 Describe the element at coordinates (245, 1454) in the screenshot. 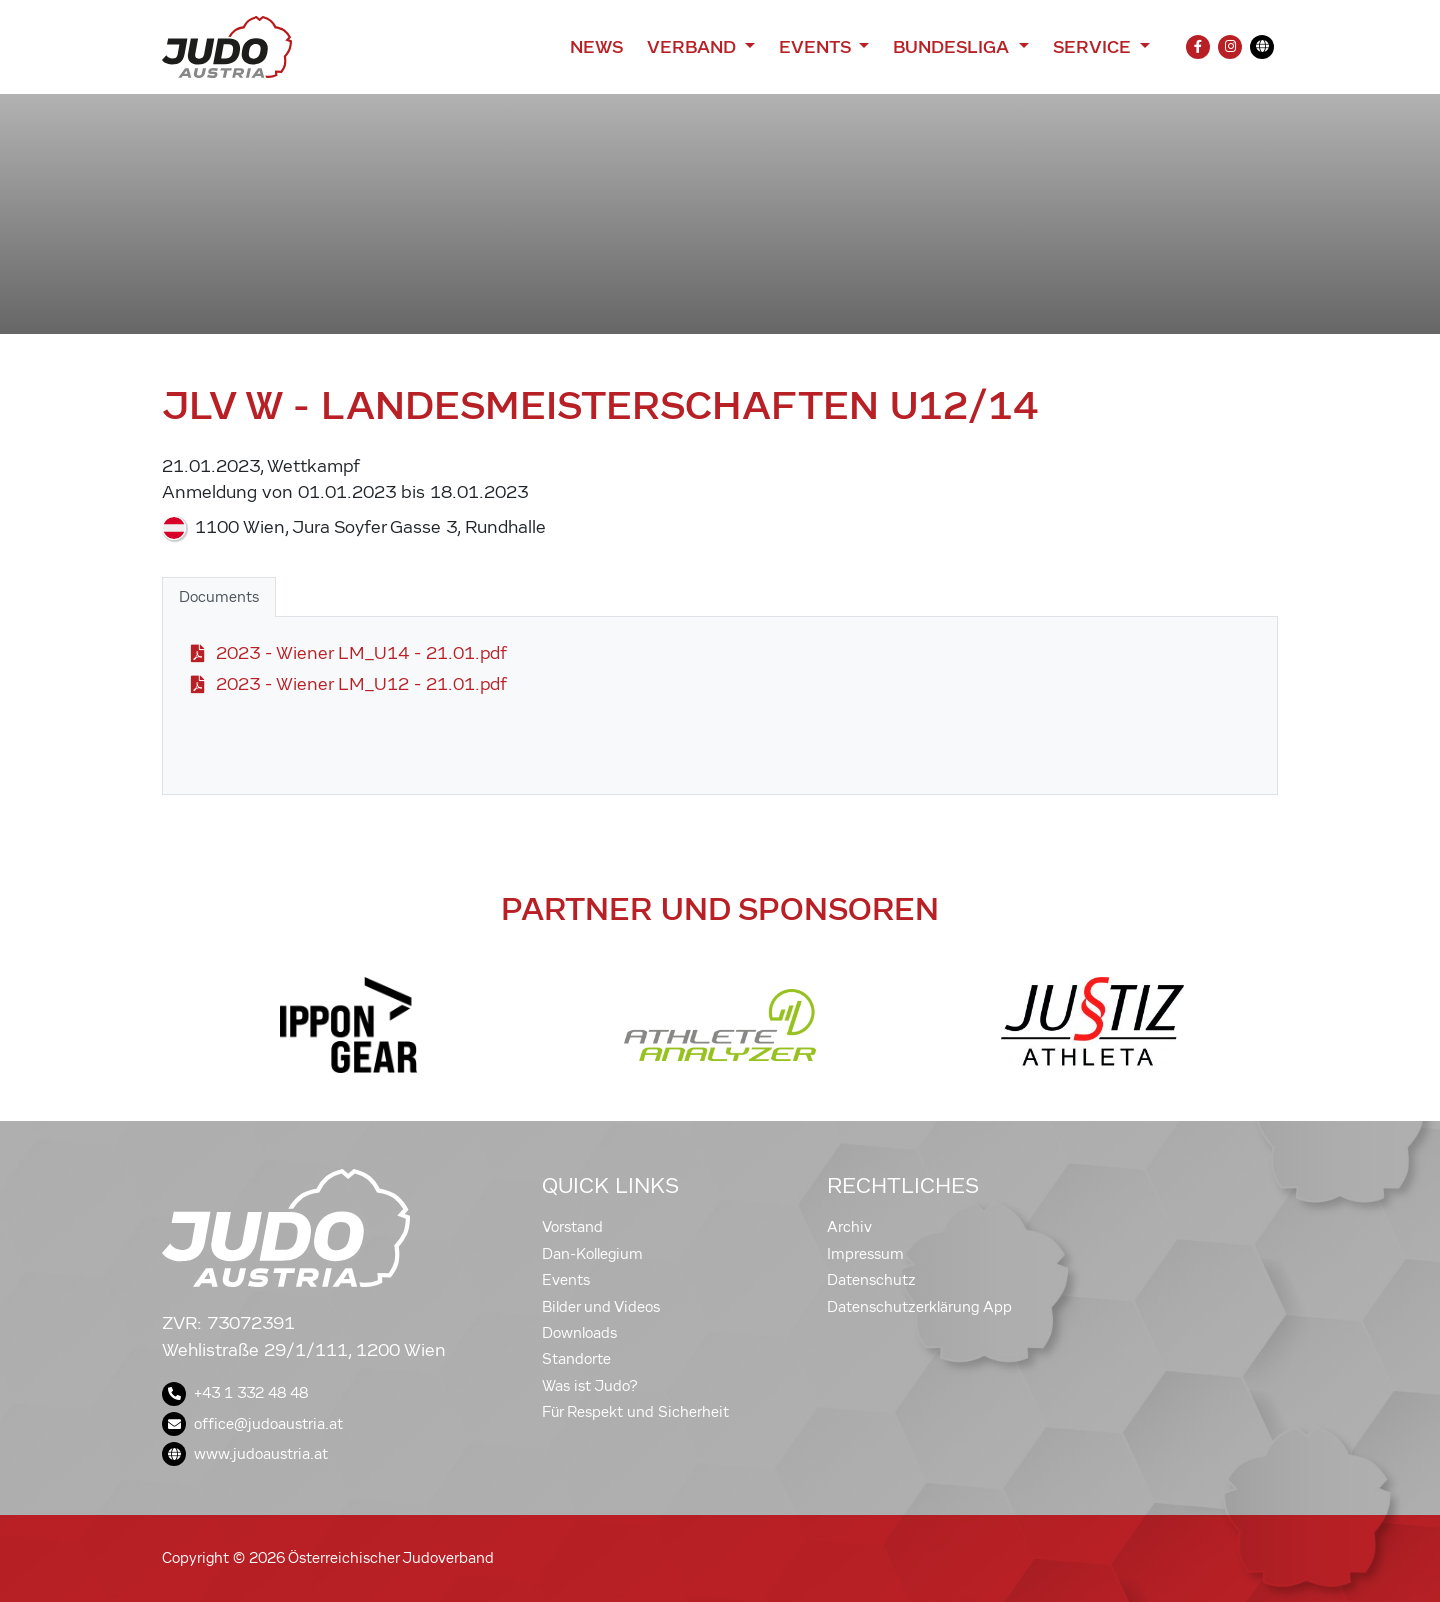

I see `www.judoaustria.at` at that location.